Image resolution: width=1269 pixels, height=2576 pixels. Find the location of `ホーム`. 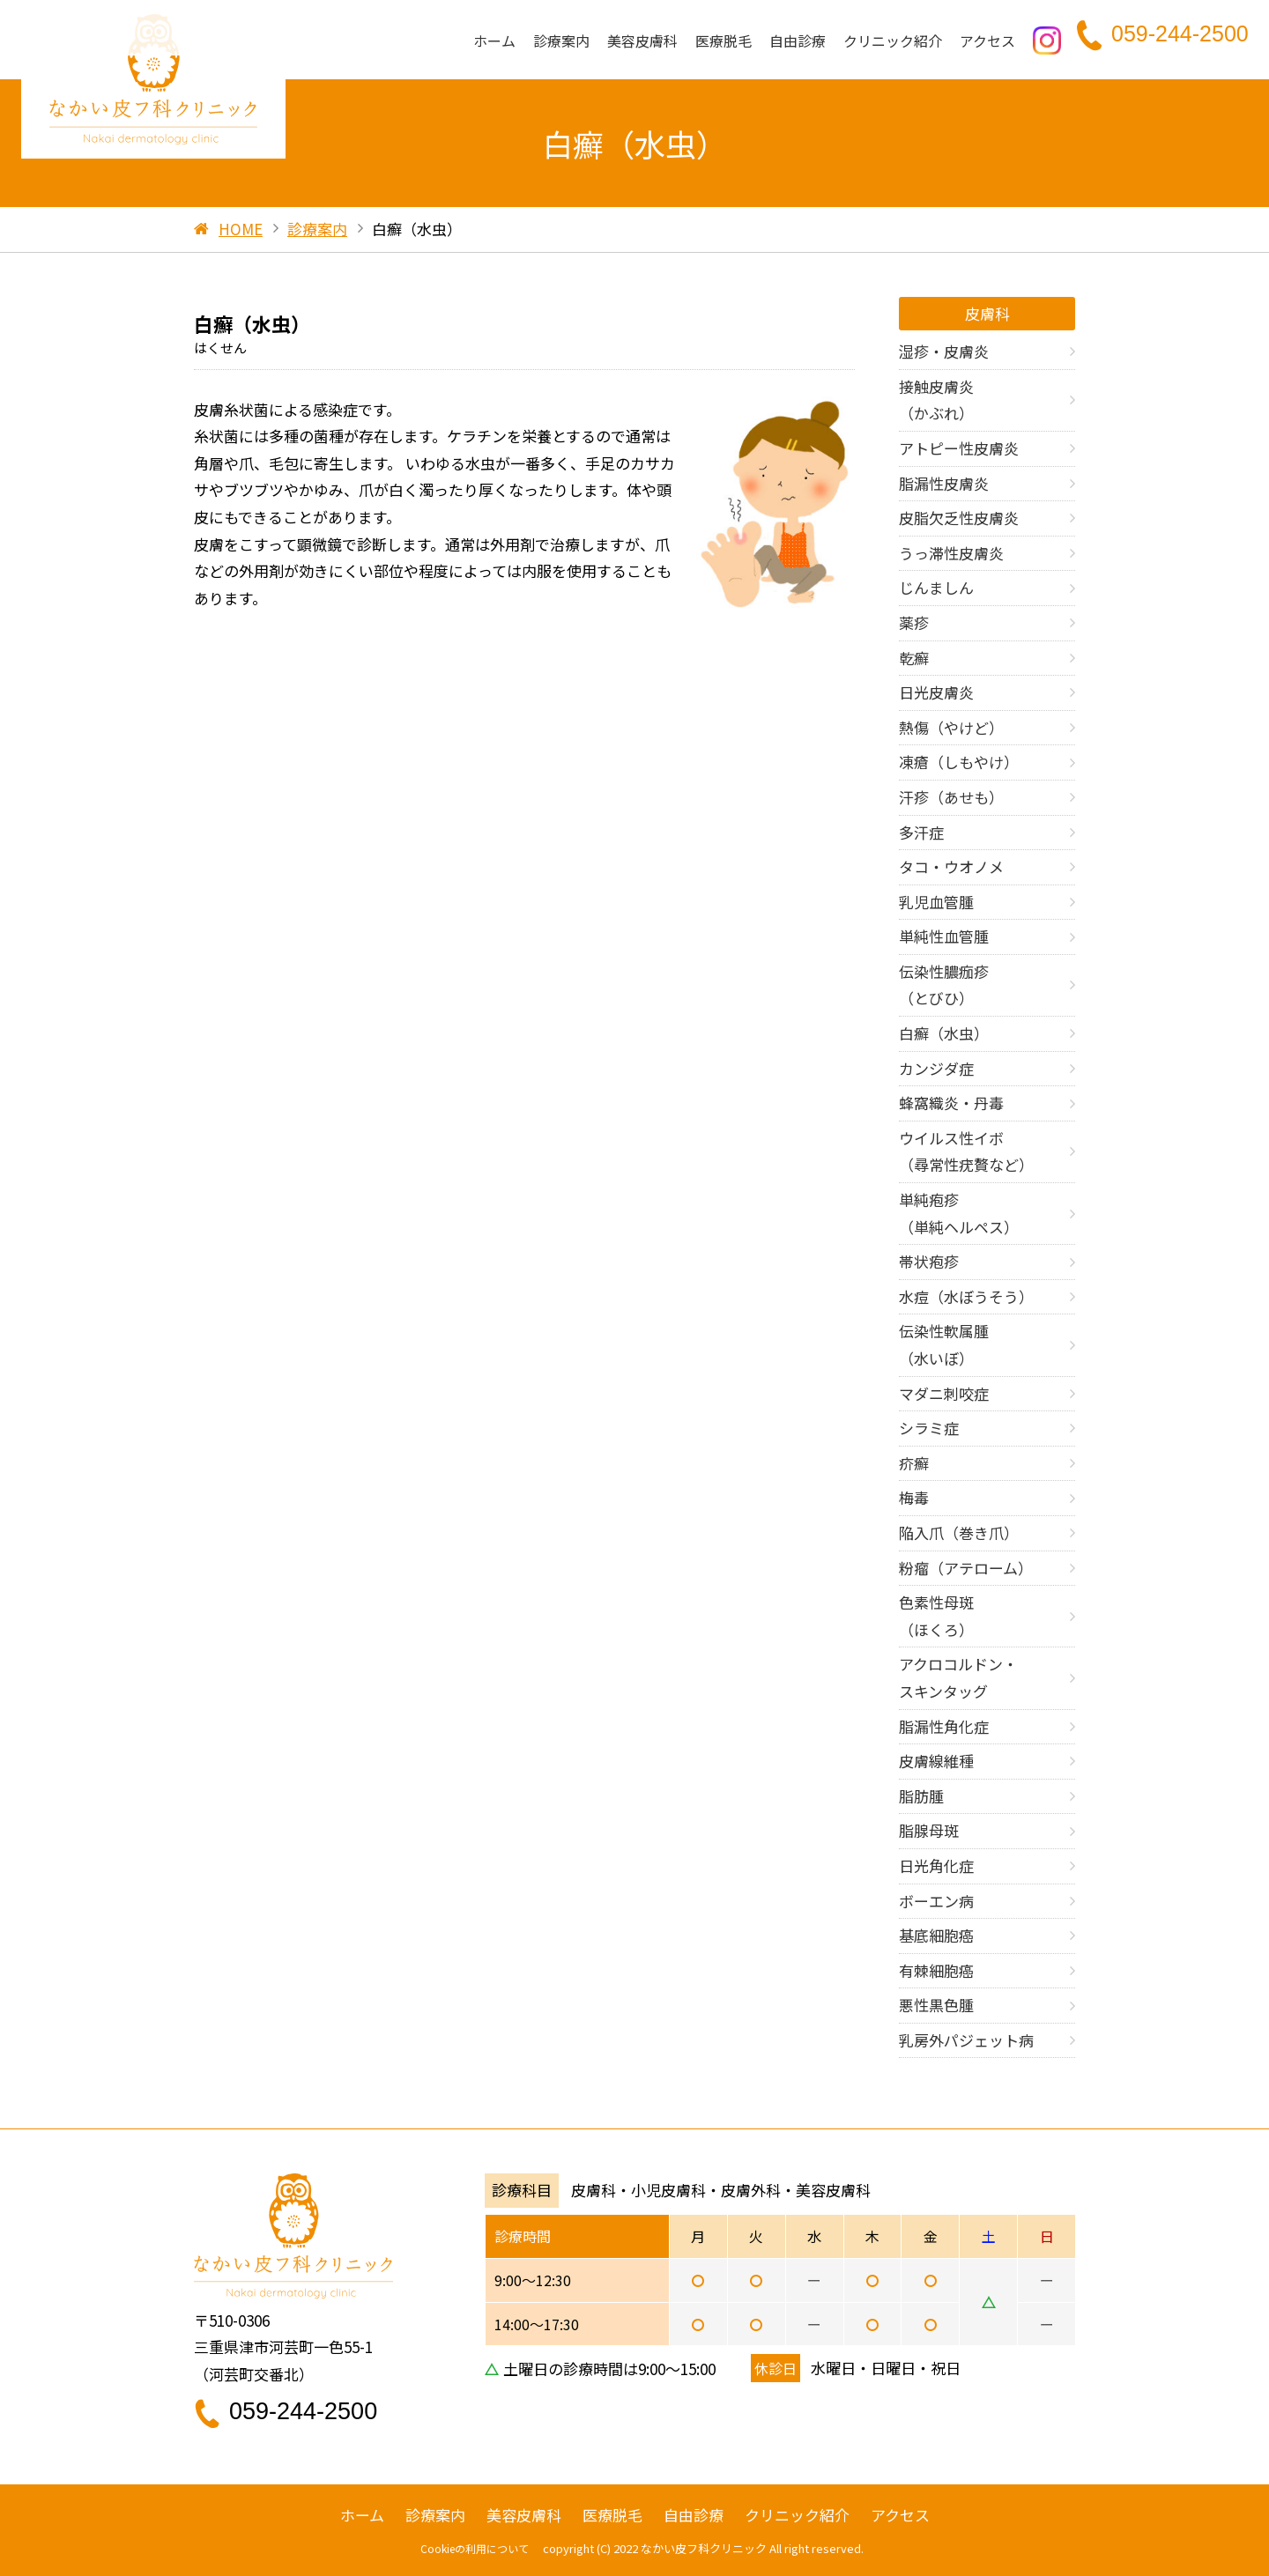

ホーム is located at coordinates (494, 42).